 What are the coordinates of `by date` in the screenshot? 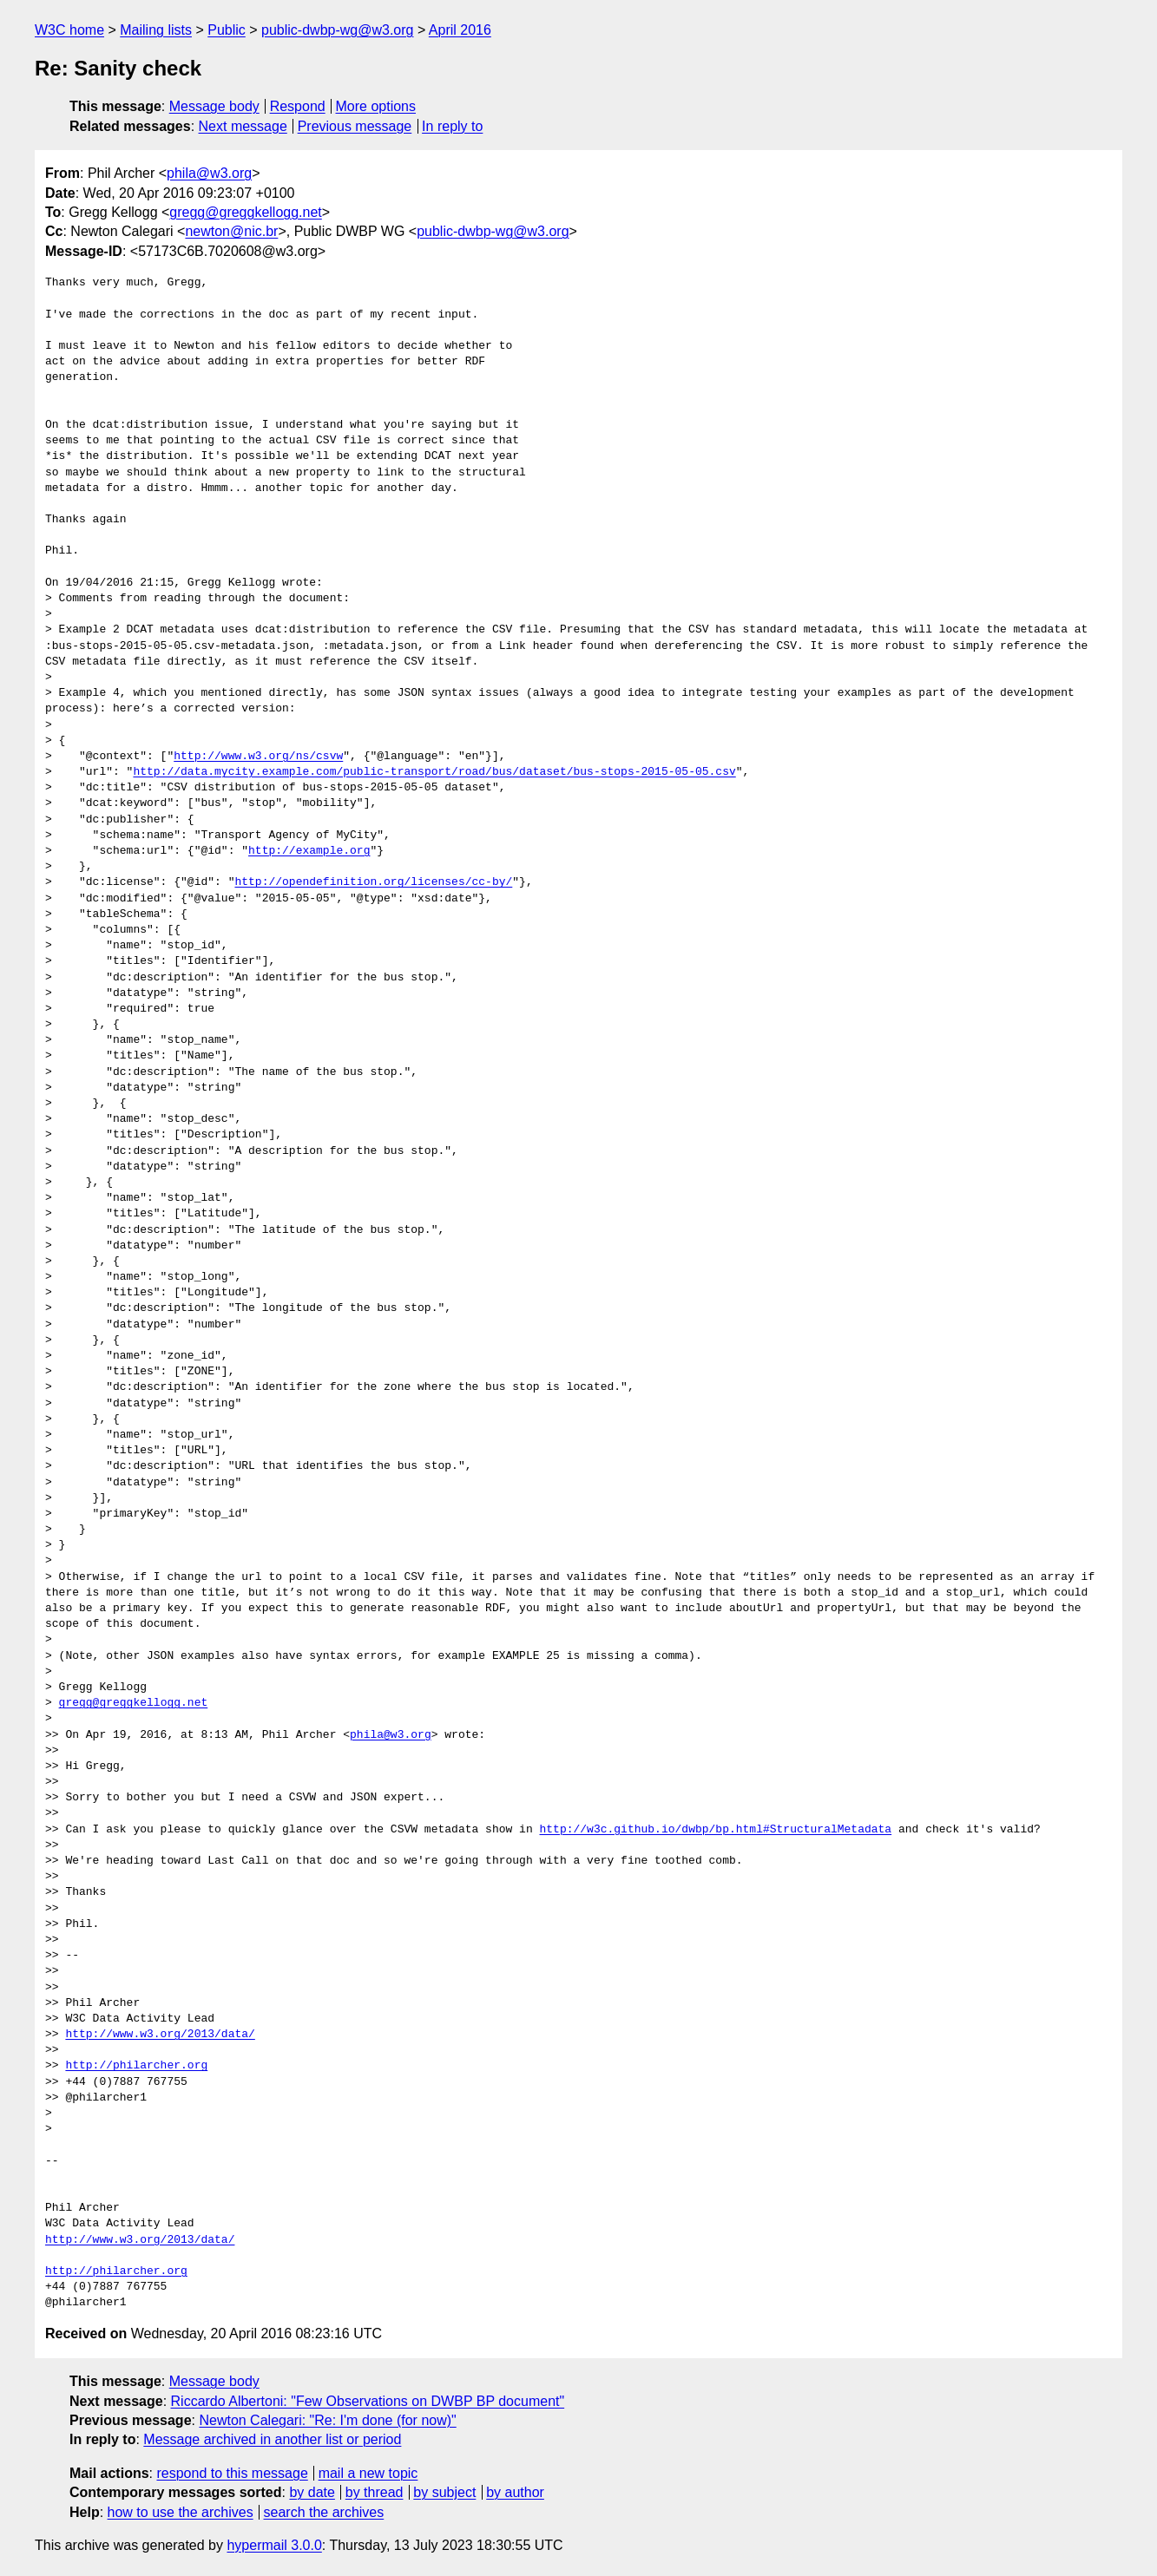 It's located at (311, 2492).